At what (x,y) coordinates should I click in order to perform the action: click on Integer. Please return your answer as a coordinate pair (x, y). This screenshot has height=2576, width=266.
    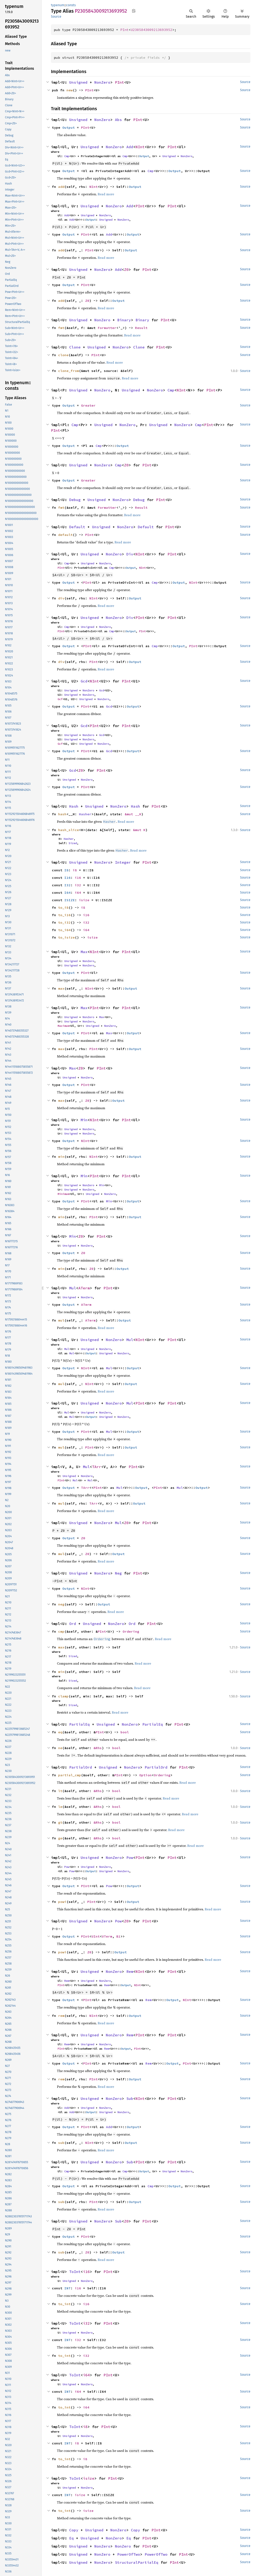
    Looking at the image, I should click on (123, 862).